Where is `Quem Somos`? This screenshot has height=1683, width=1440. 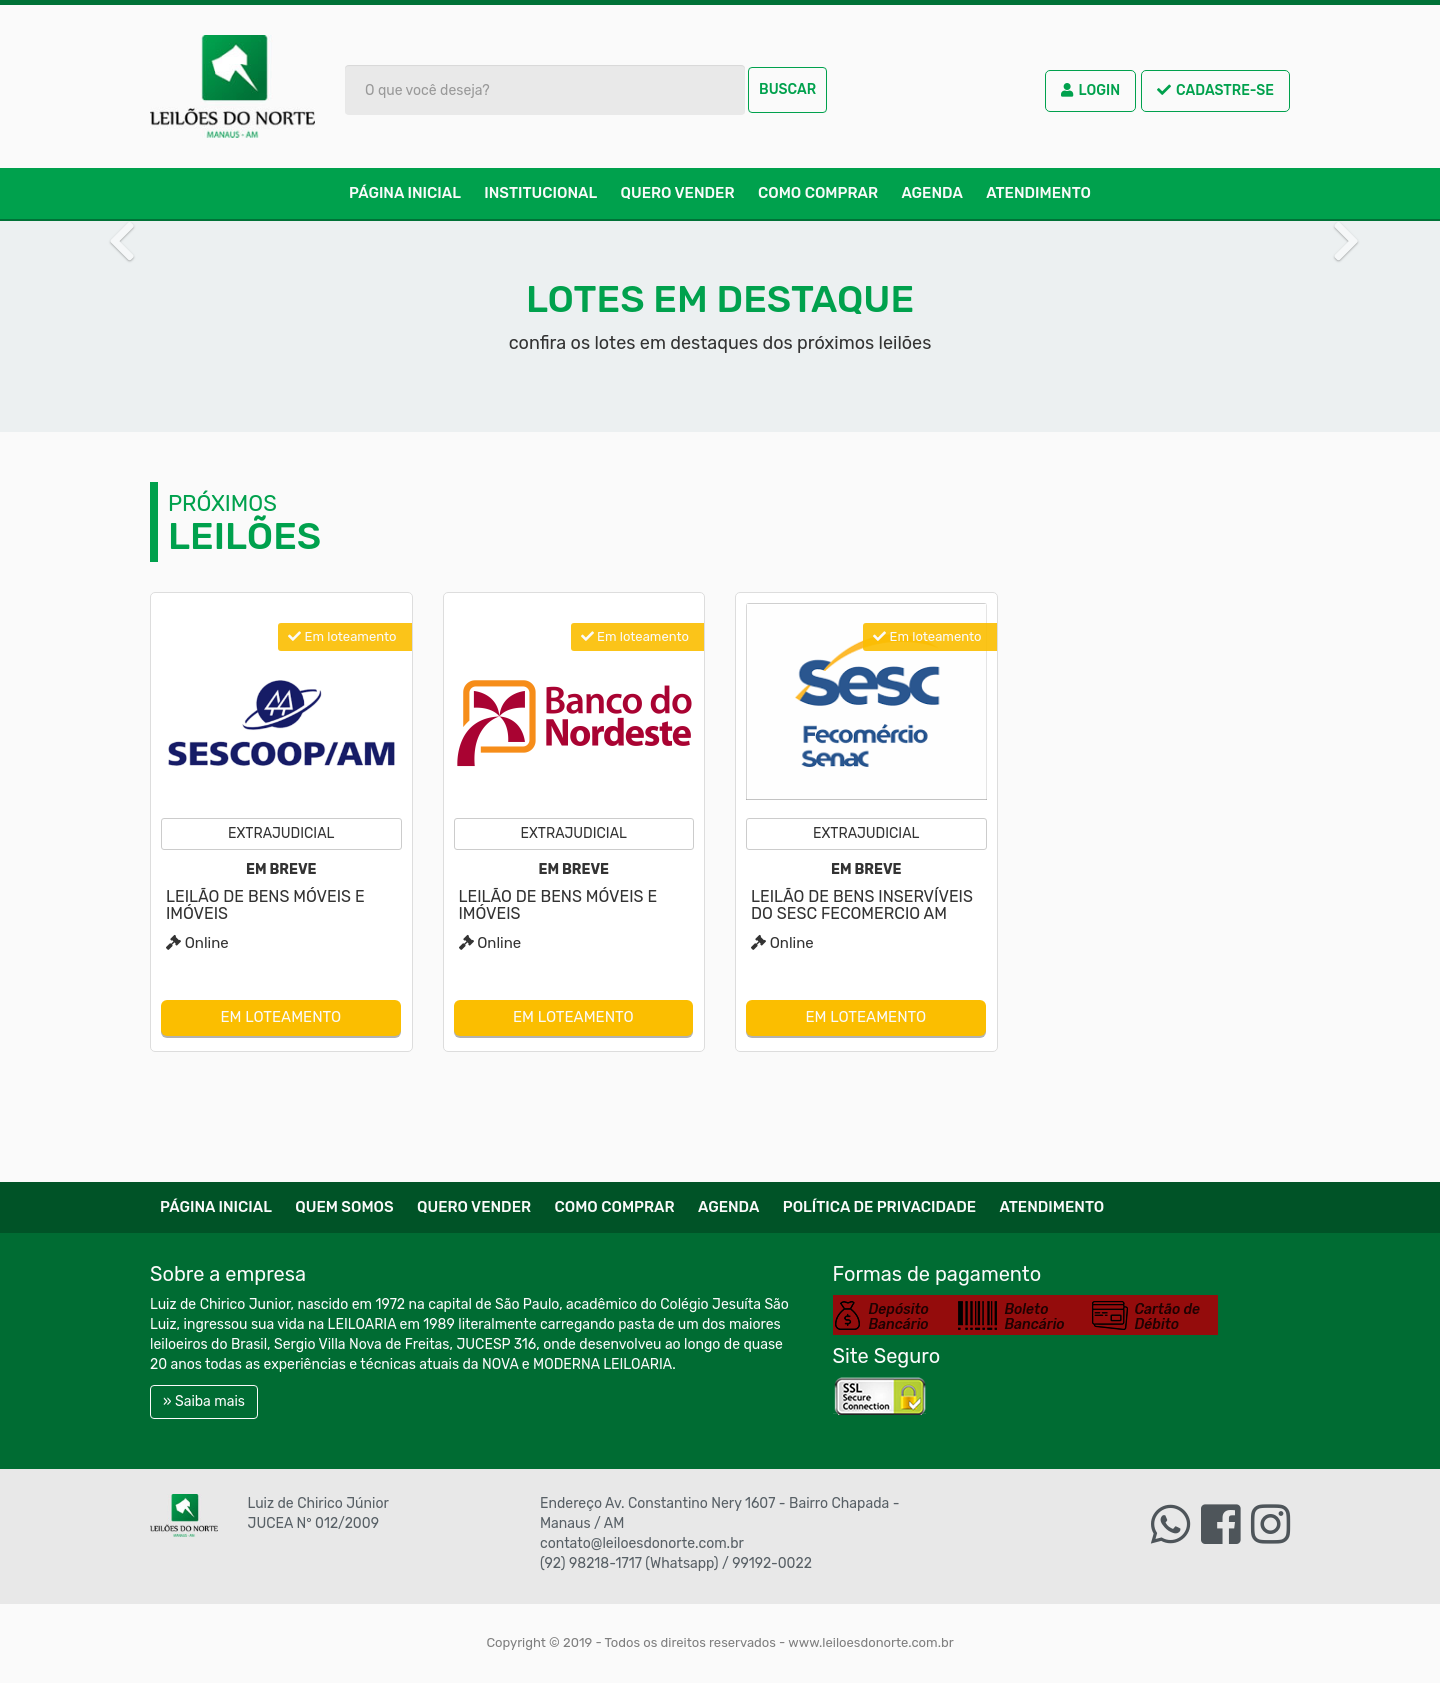 Quem Somos is located at coordinates (344, 1207).